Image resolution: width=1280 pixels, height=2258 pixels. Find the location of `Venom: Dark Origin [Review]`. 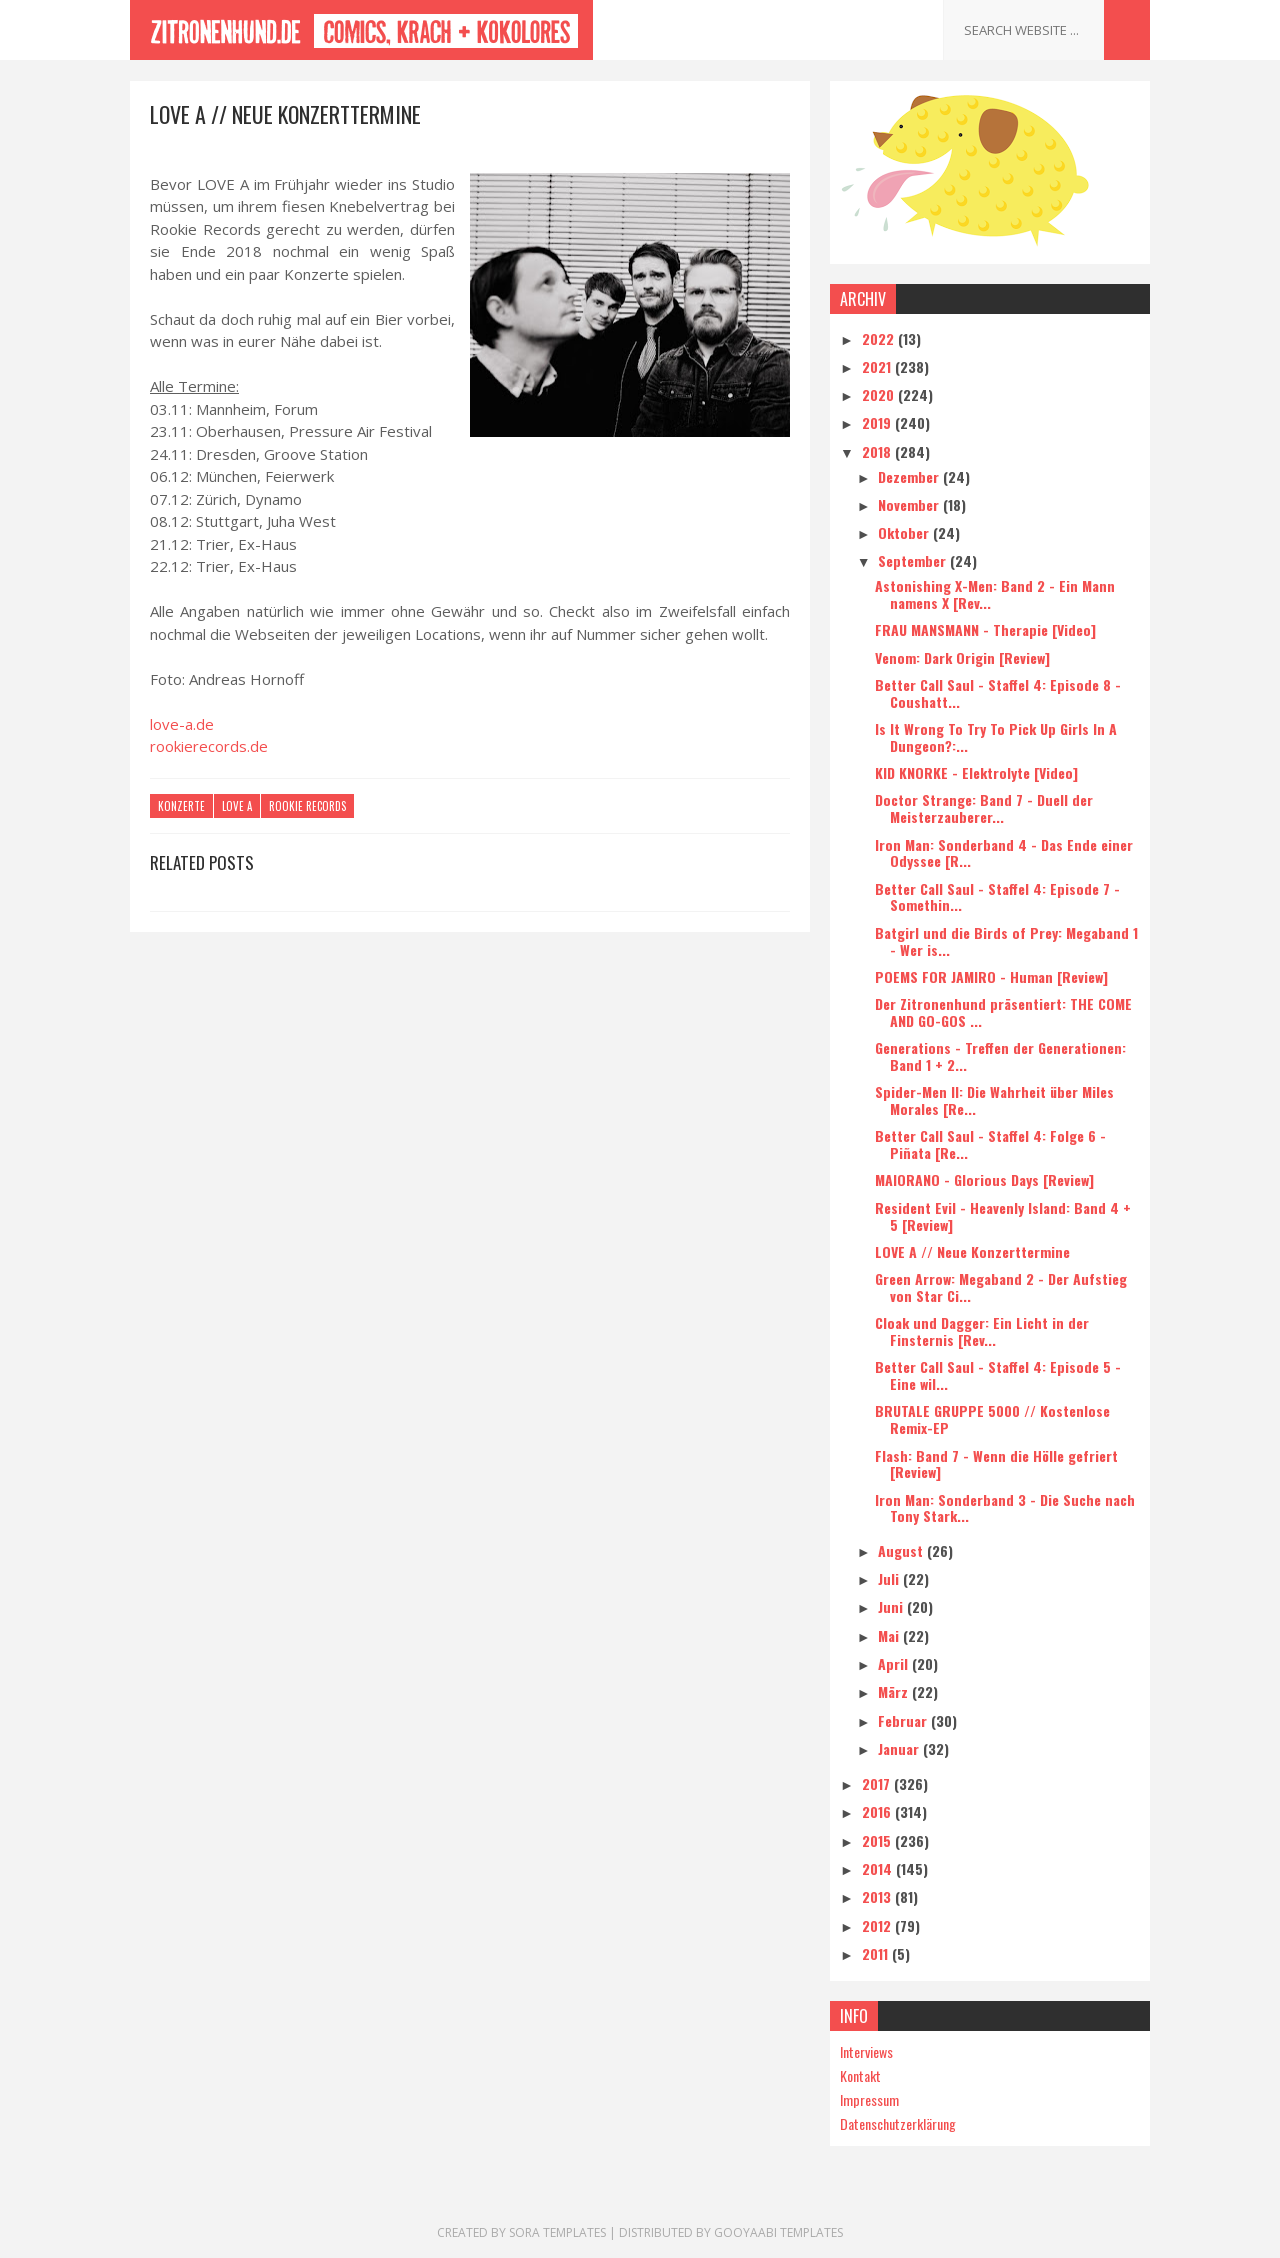

Venom: Dark Origin [Review] is located at coordinates (962, 657).